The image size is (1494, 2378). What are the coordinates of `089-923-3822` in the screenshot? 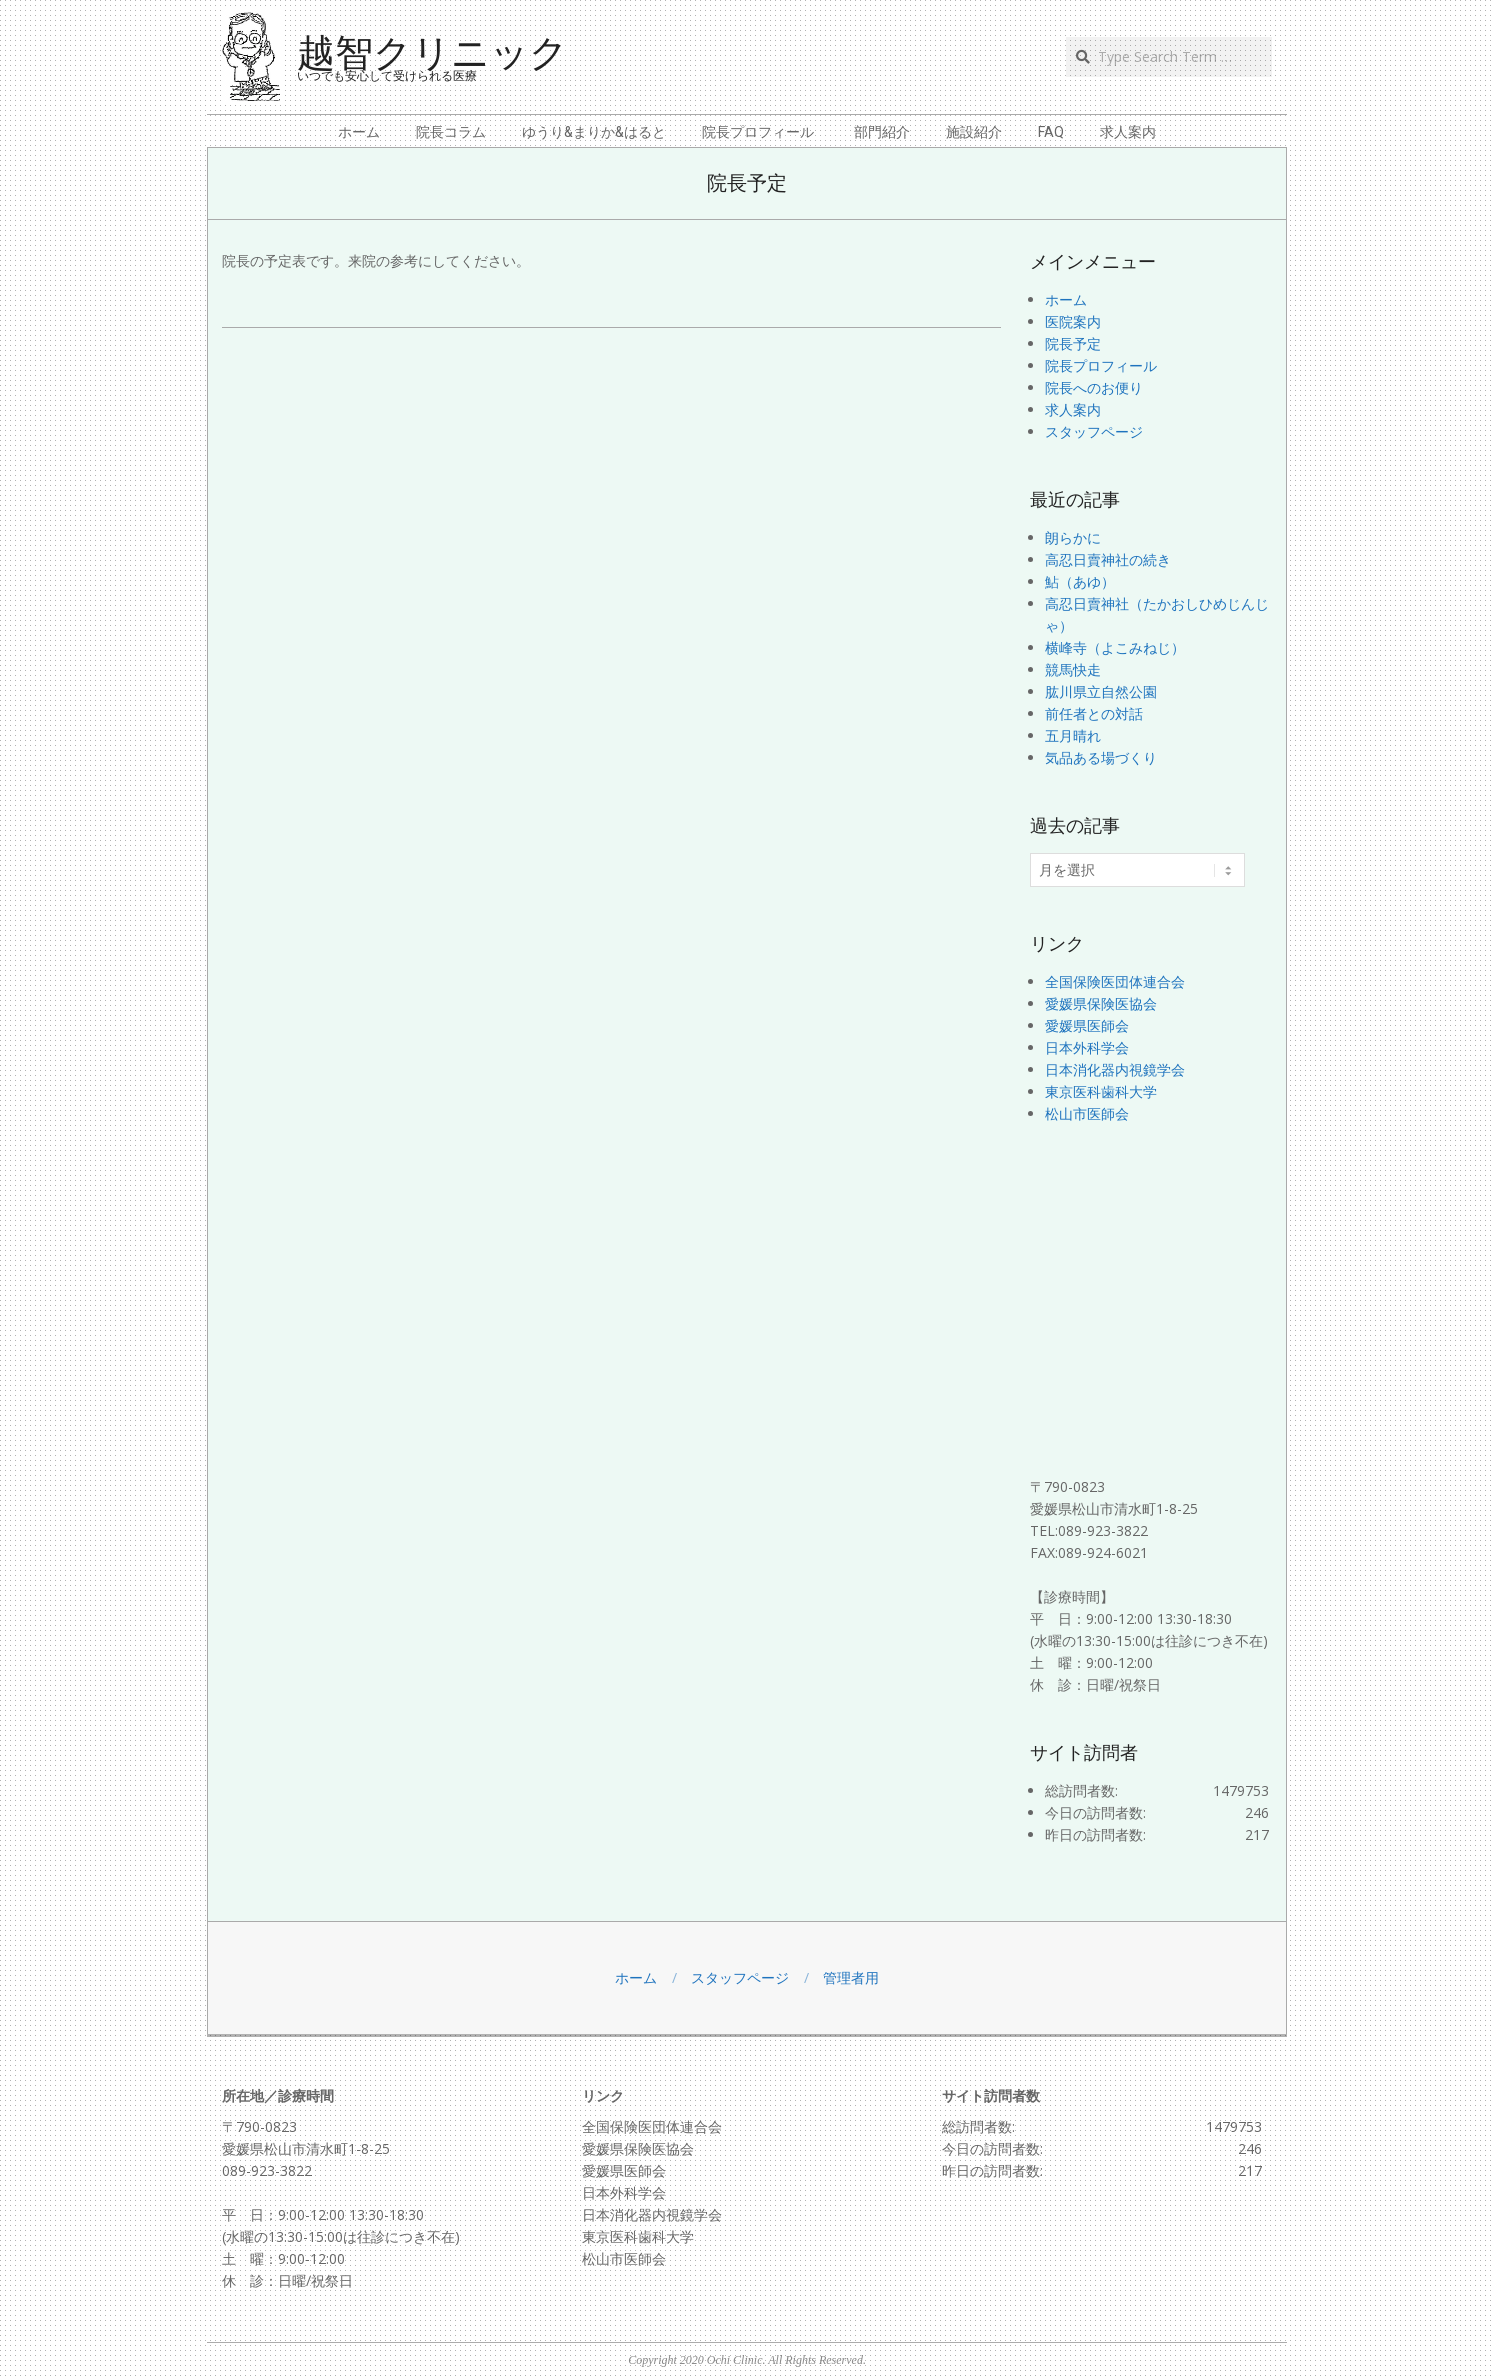 It's located at (267, 2170).